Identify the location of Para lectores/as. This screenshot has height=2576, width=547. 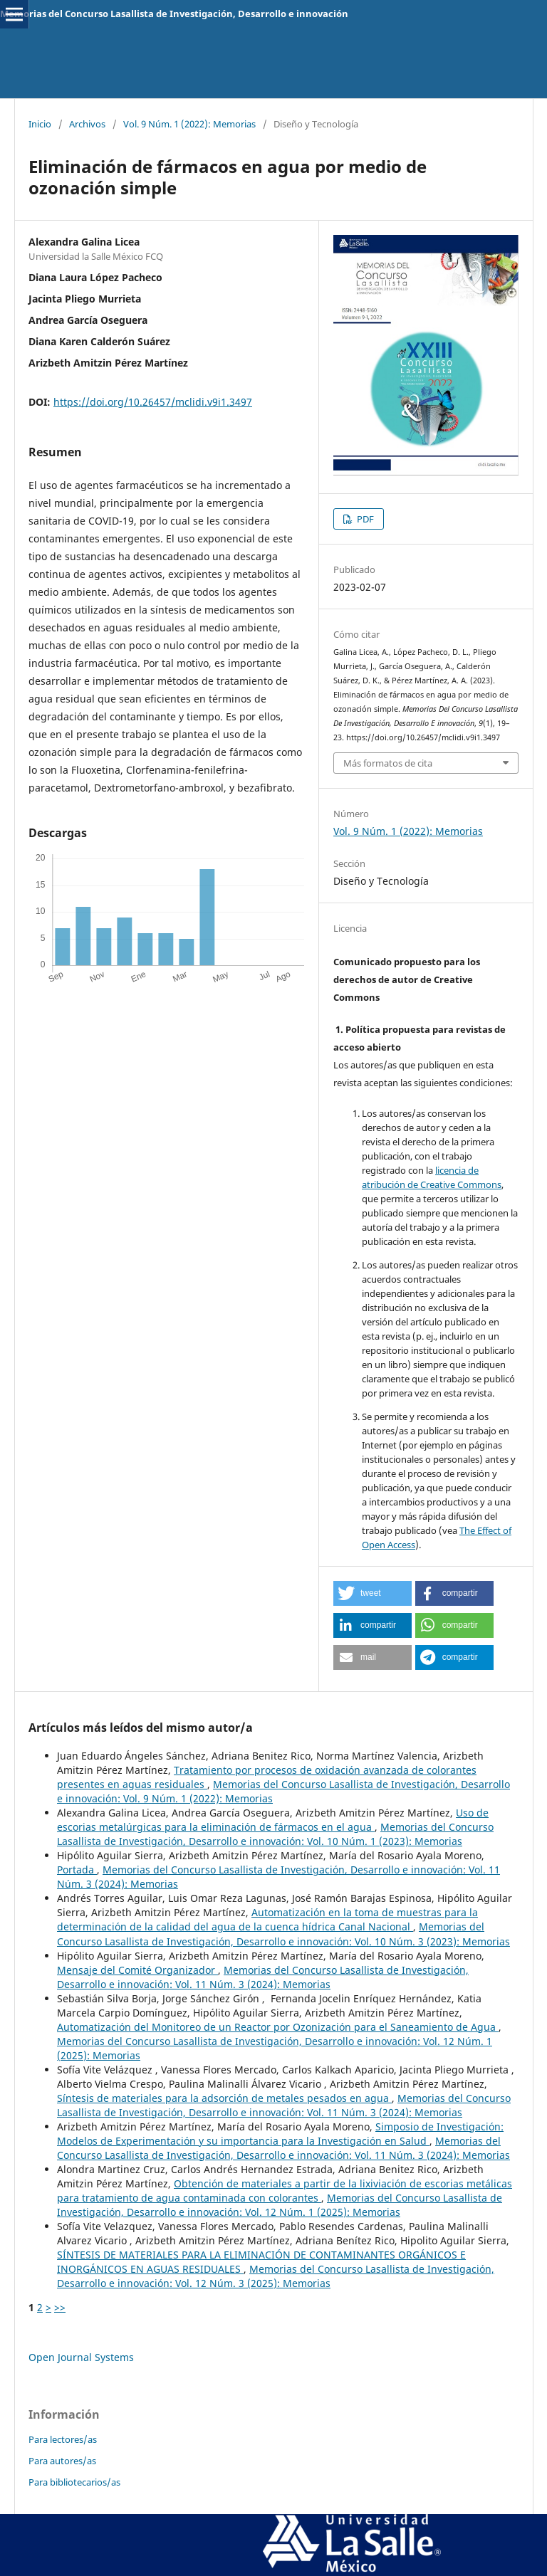
(62, 2439).